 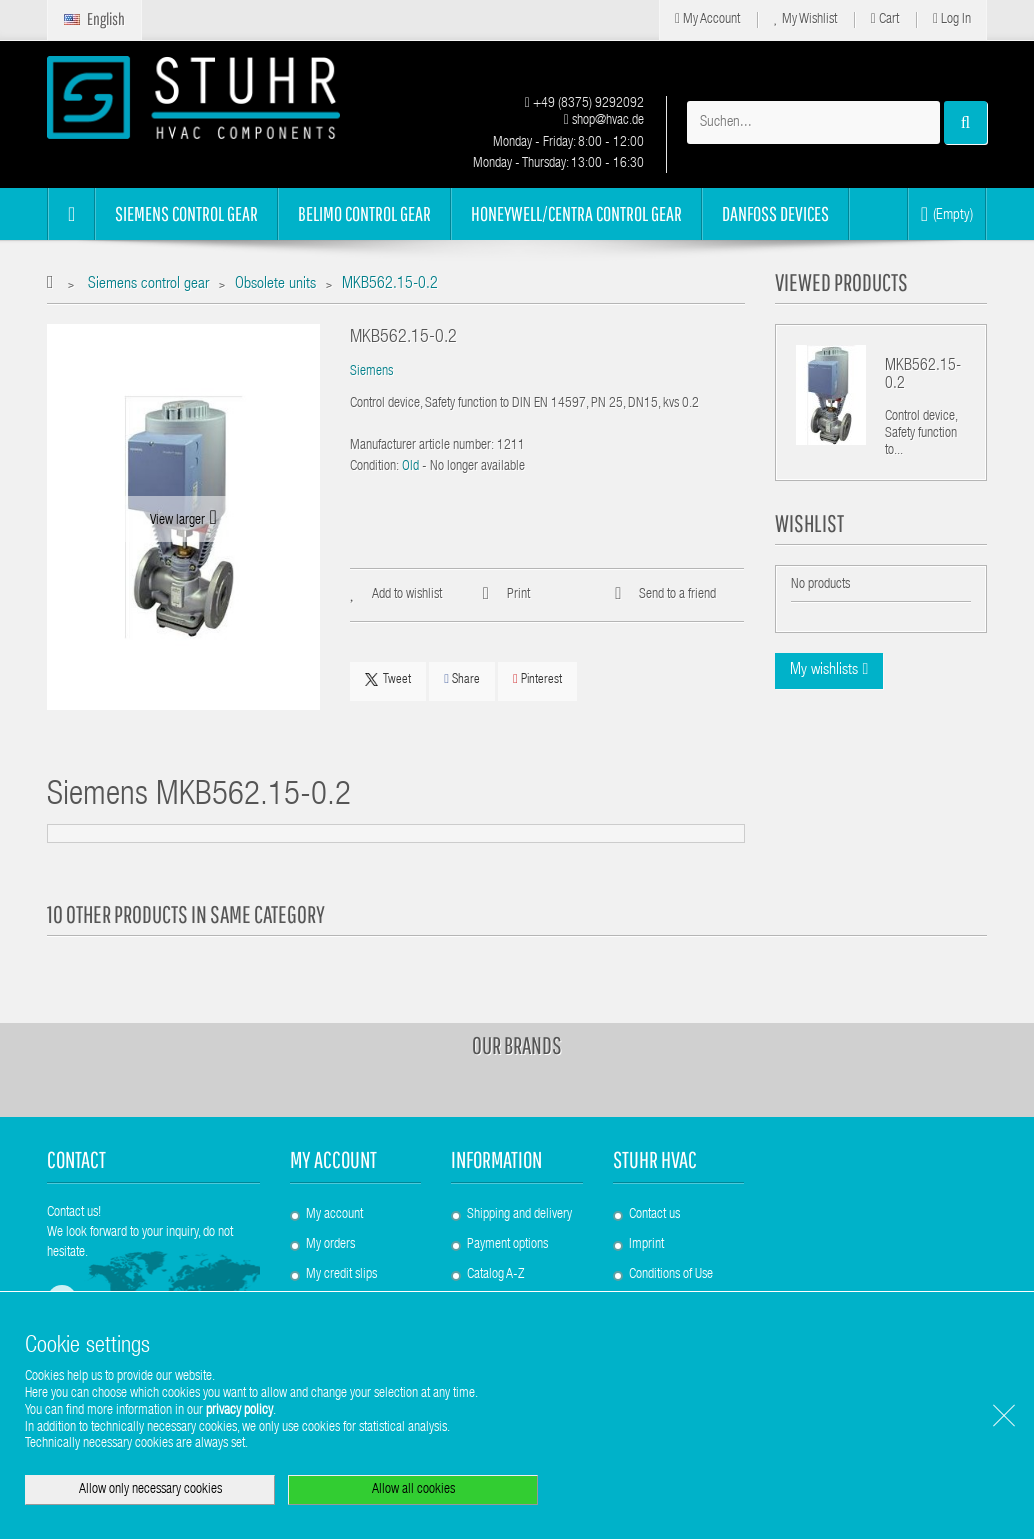 What do you see at coordinates (519, 1215) in the screenshot?
I see `Shipping and delivery` at bounding box center [519, 1215].